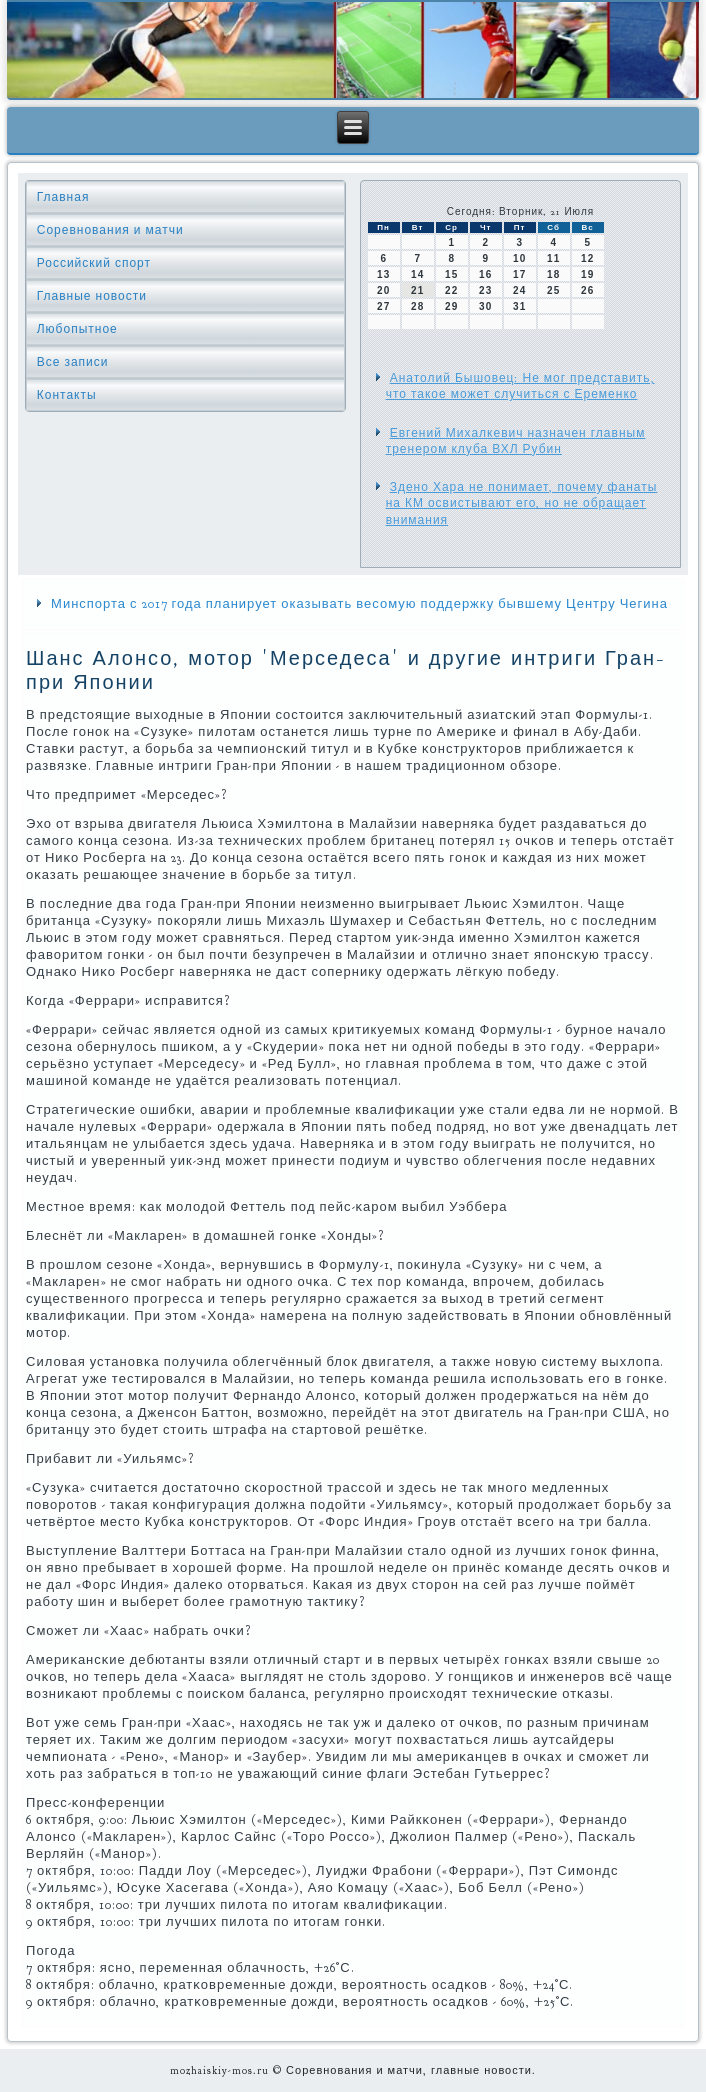 The image size is (706, 2092). I want to click on Евгений Михалкевич назначен главным тренером клуба ВХЛ Рубин, so click(516, 441).